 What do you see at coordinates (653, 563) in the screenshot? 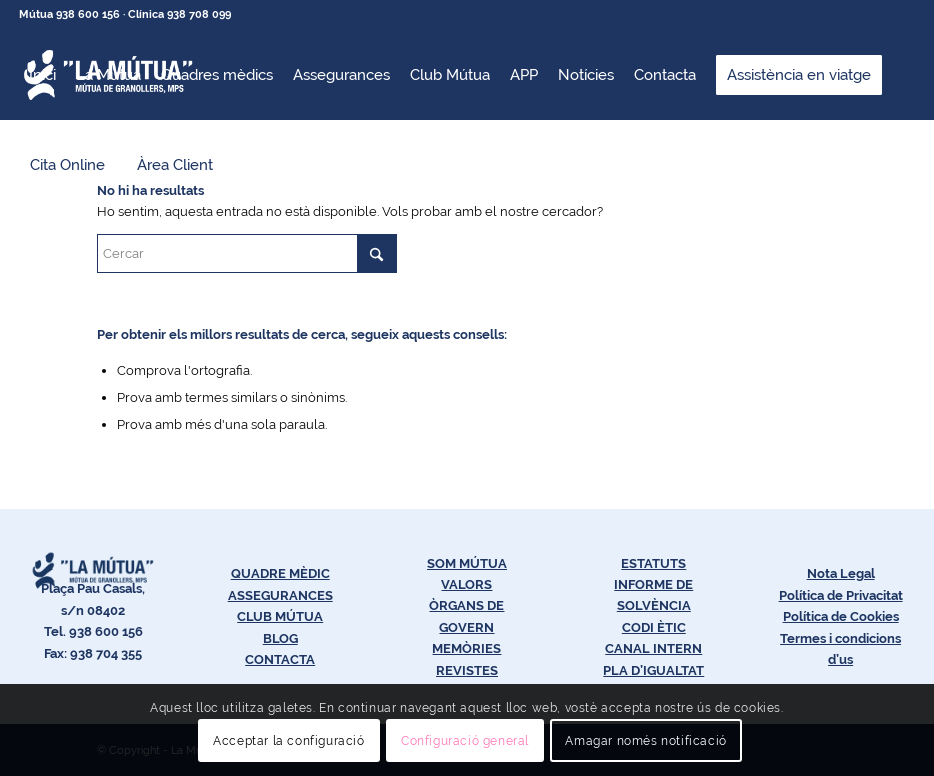
I see `ESTATUTS` at bounding box center [653, 563].